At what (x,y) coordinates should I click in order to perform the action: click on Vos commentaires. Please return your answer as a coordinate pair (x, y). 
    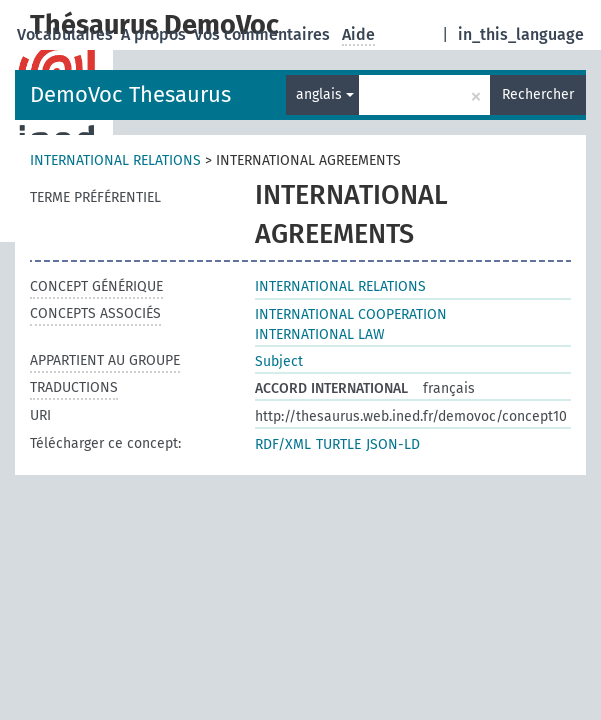
    Looking at the image, I should click on (264, 34).